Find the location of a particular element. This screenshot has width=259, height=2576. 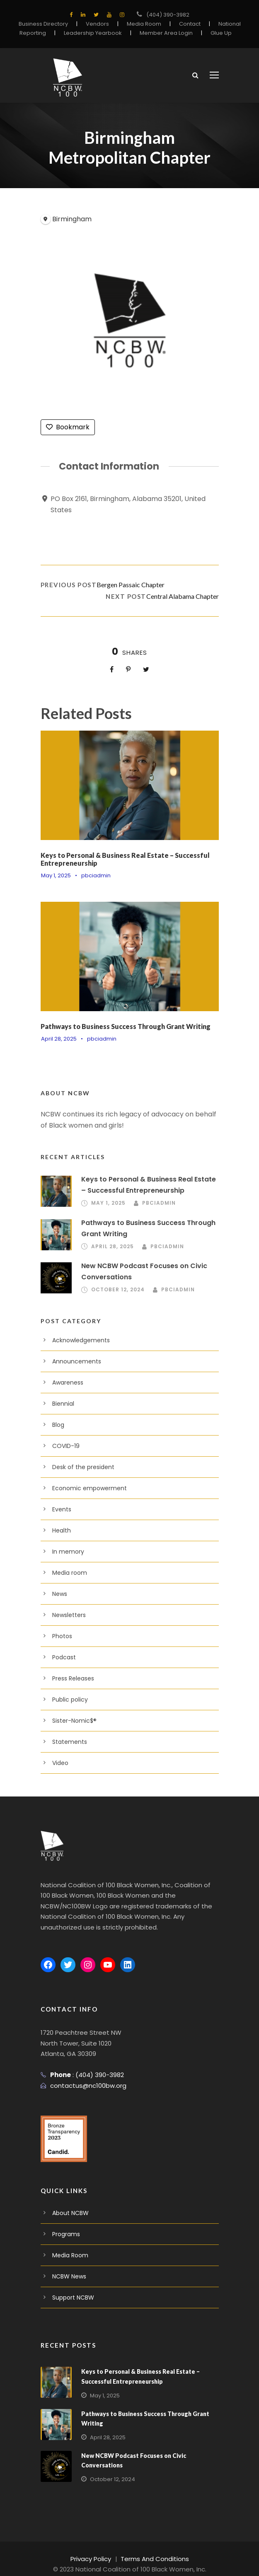

Media Room is located at coordinates (142, 24).